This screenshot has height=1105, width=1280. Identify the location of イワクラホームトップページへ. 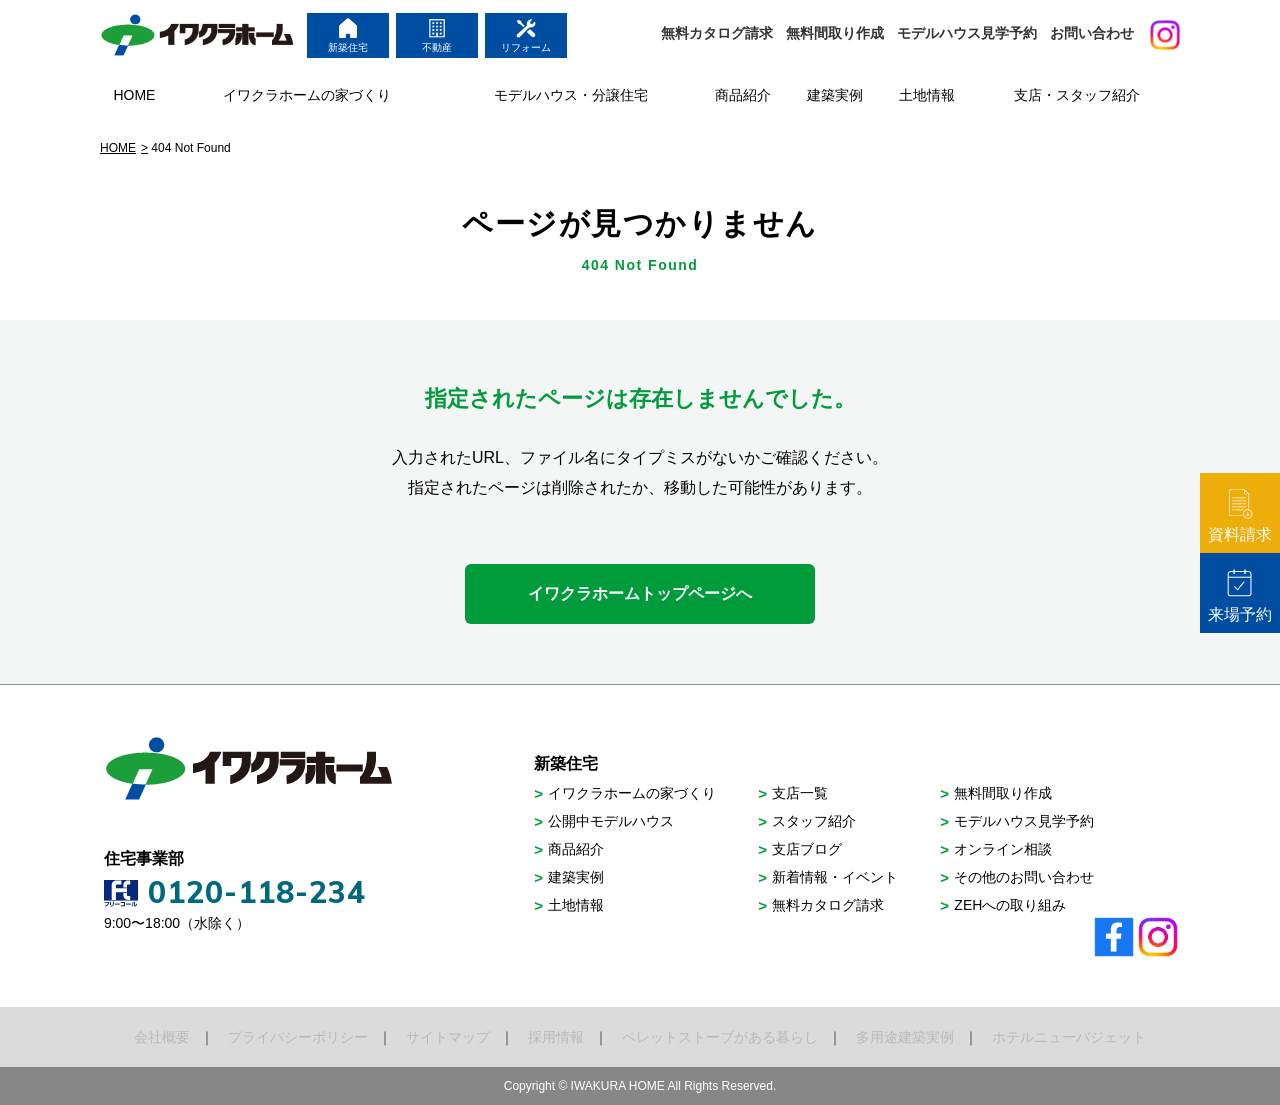
(640, 593).